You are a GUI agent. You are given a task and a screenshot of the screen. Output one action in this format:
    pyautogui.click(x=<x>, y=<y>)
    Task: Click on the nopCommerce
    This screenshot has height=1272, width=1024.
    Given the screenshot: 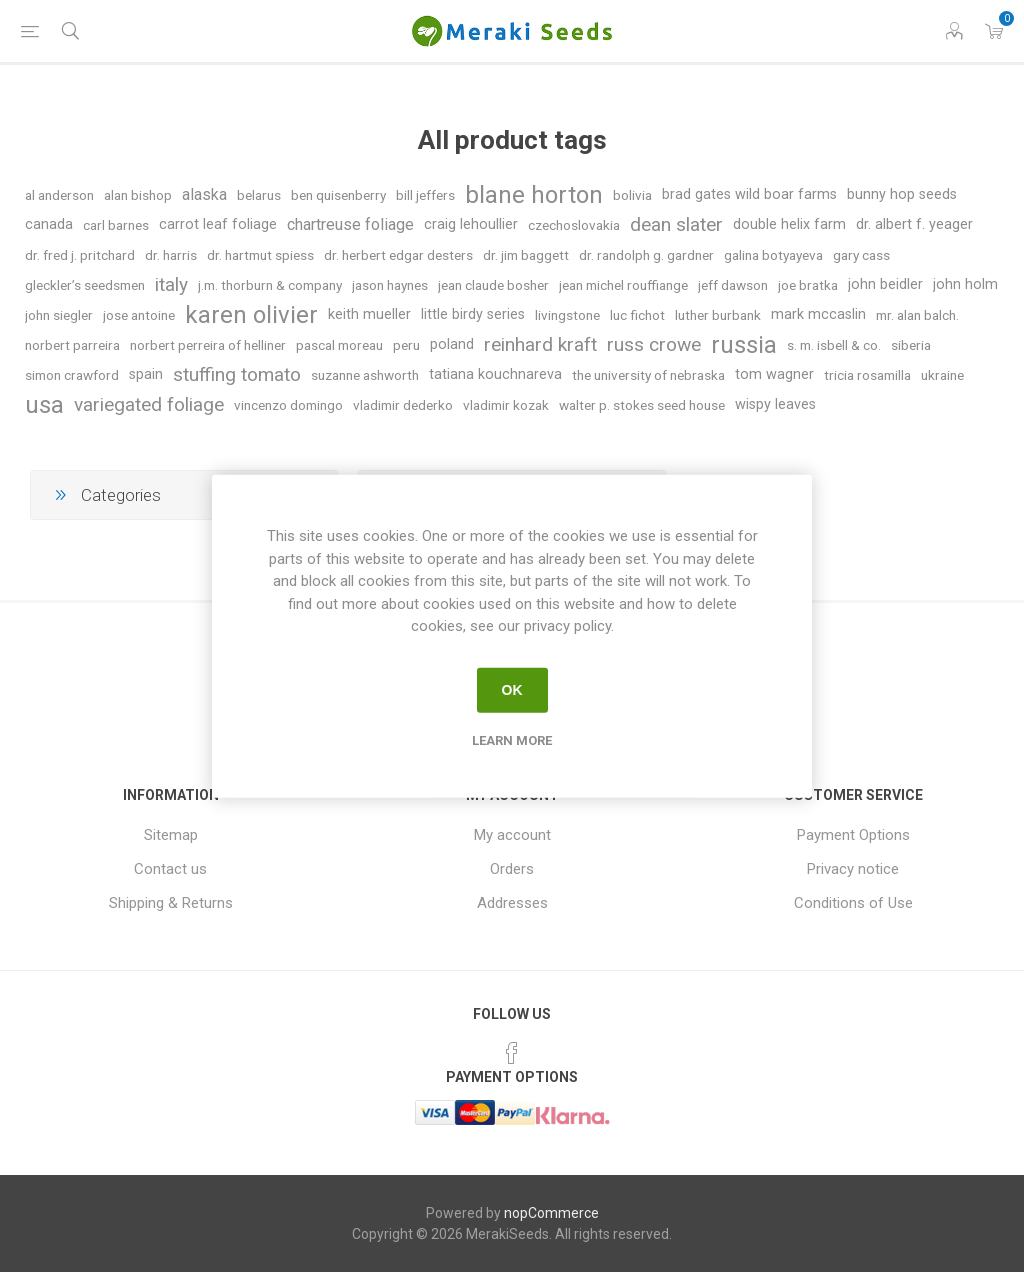 What is the action you would take?
    pyautogui.click(x=551, y=1213)
    